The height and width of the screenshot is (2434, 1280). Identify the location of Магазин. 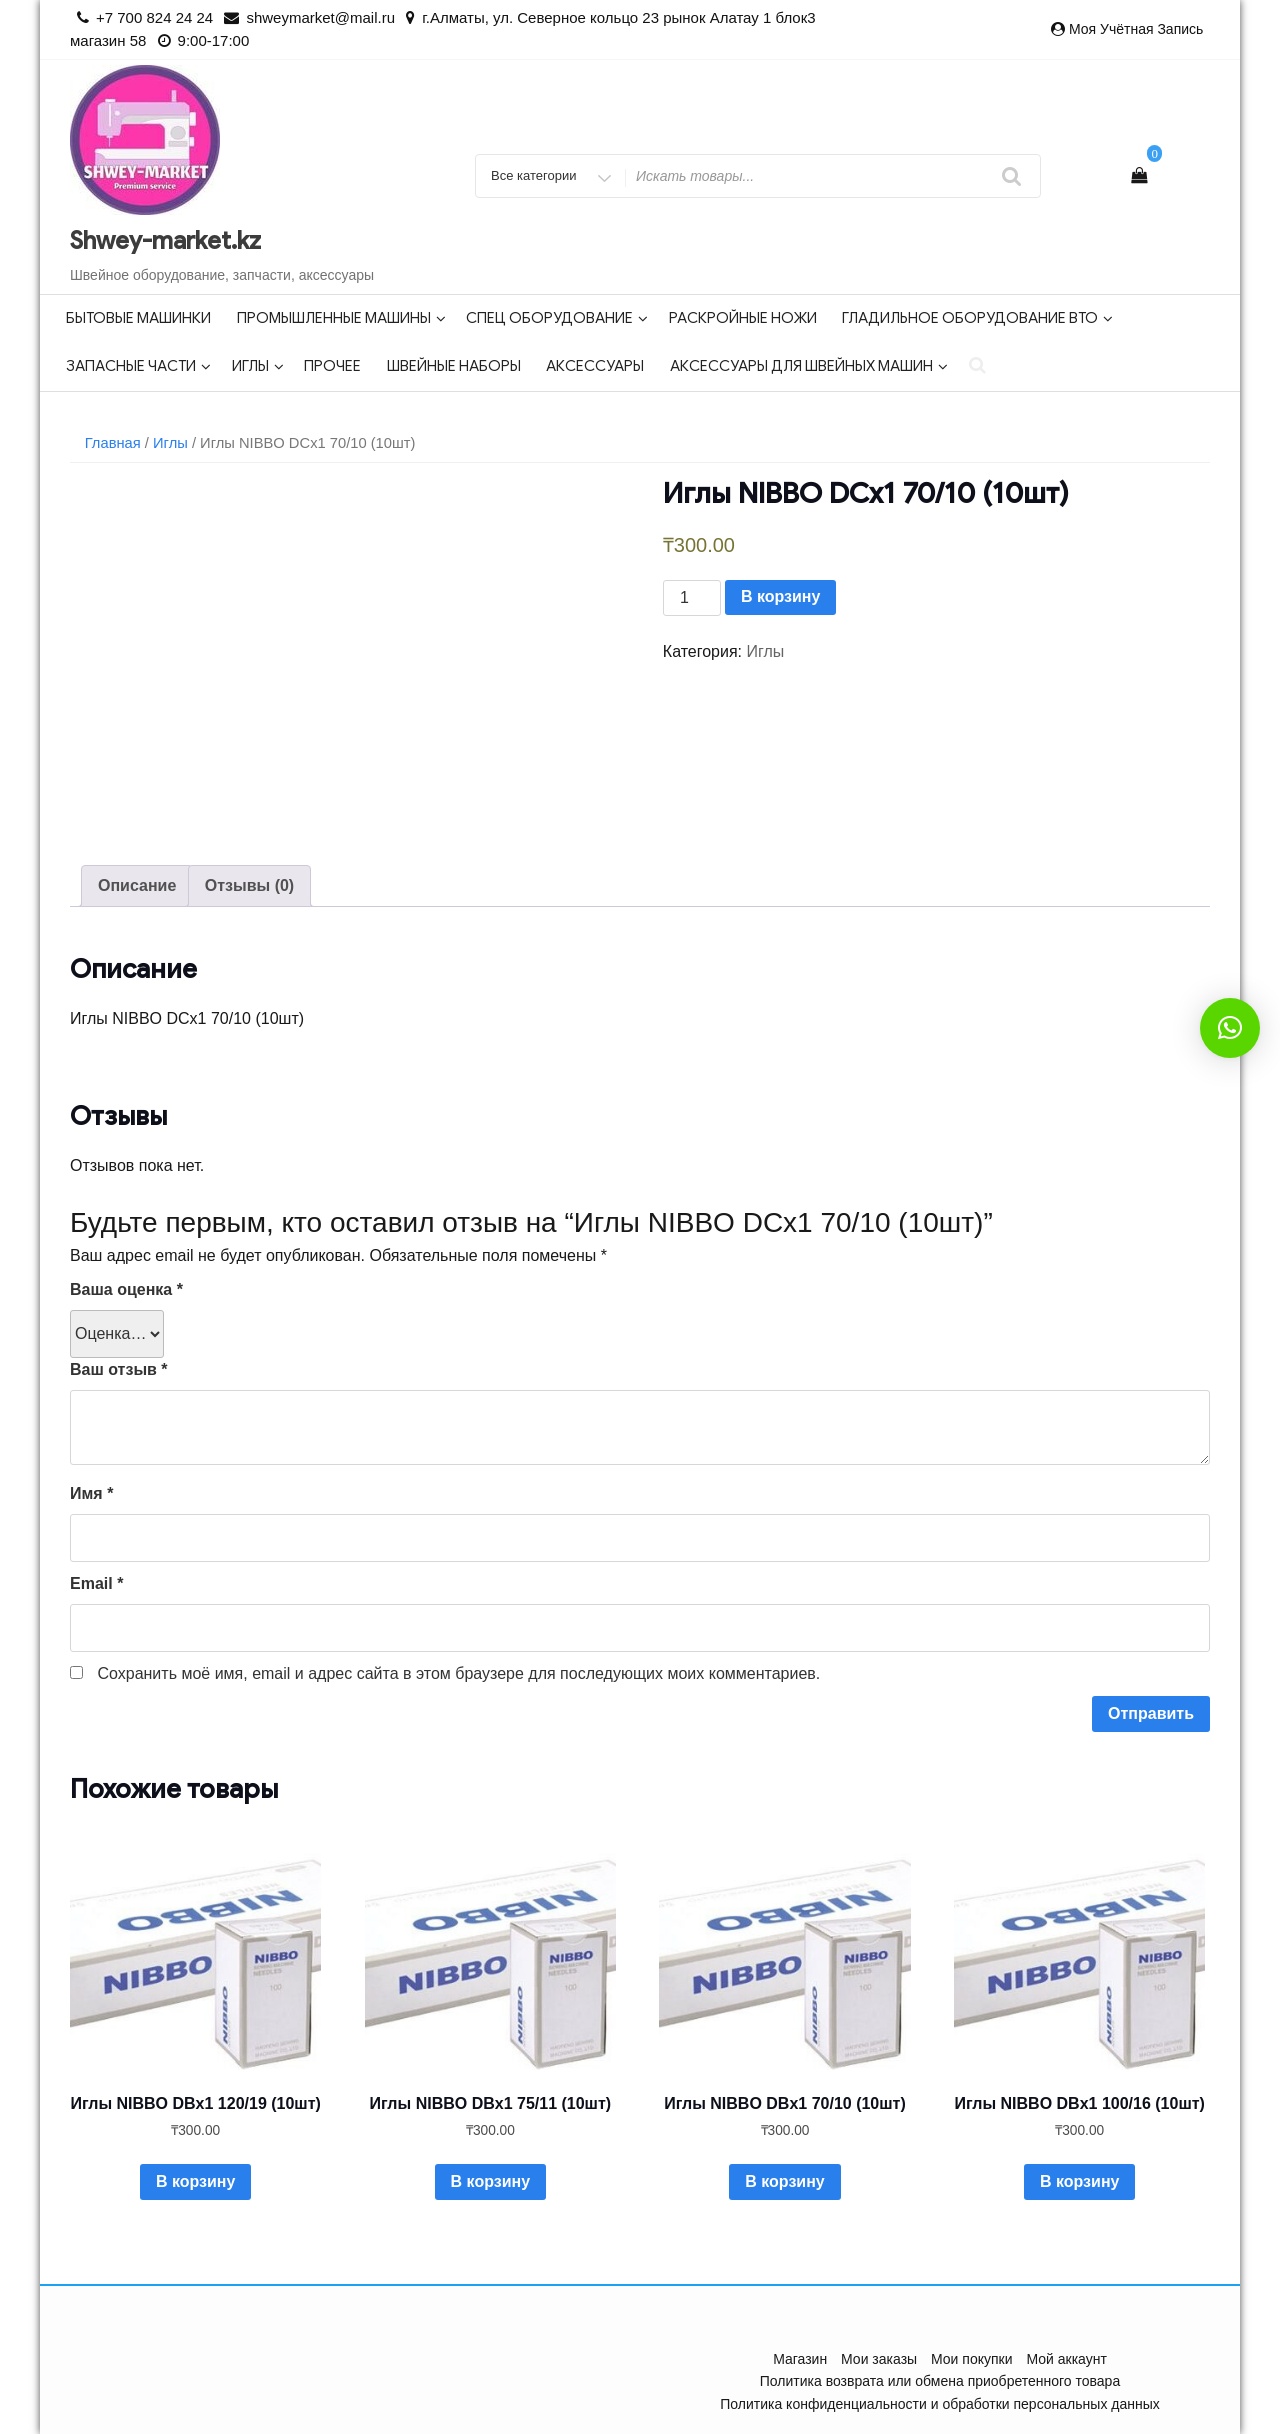
(800, 2359).